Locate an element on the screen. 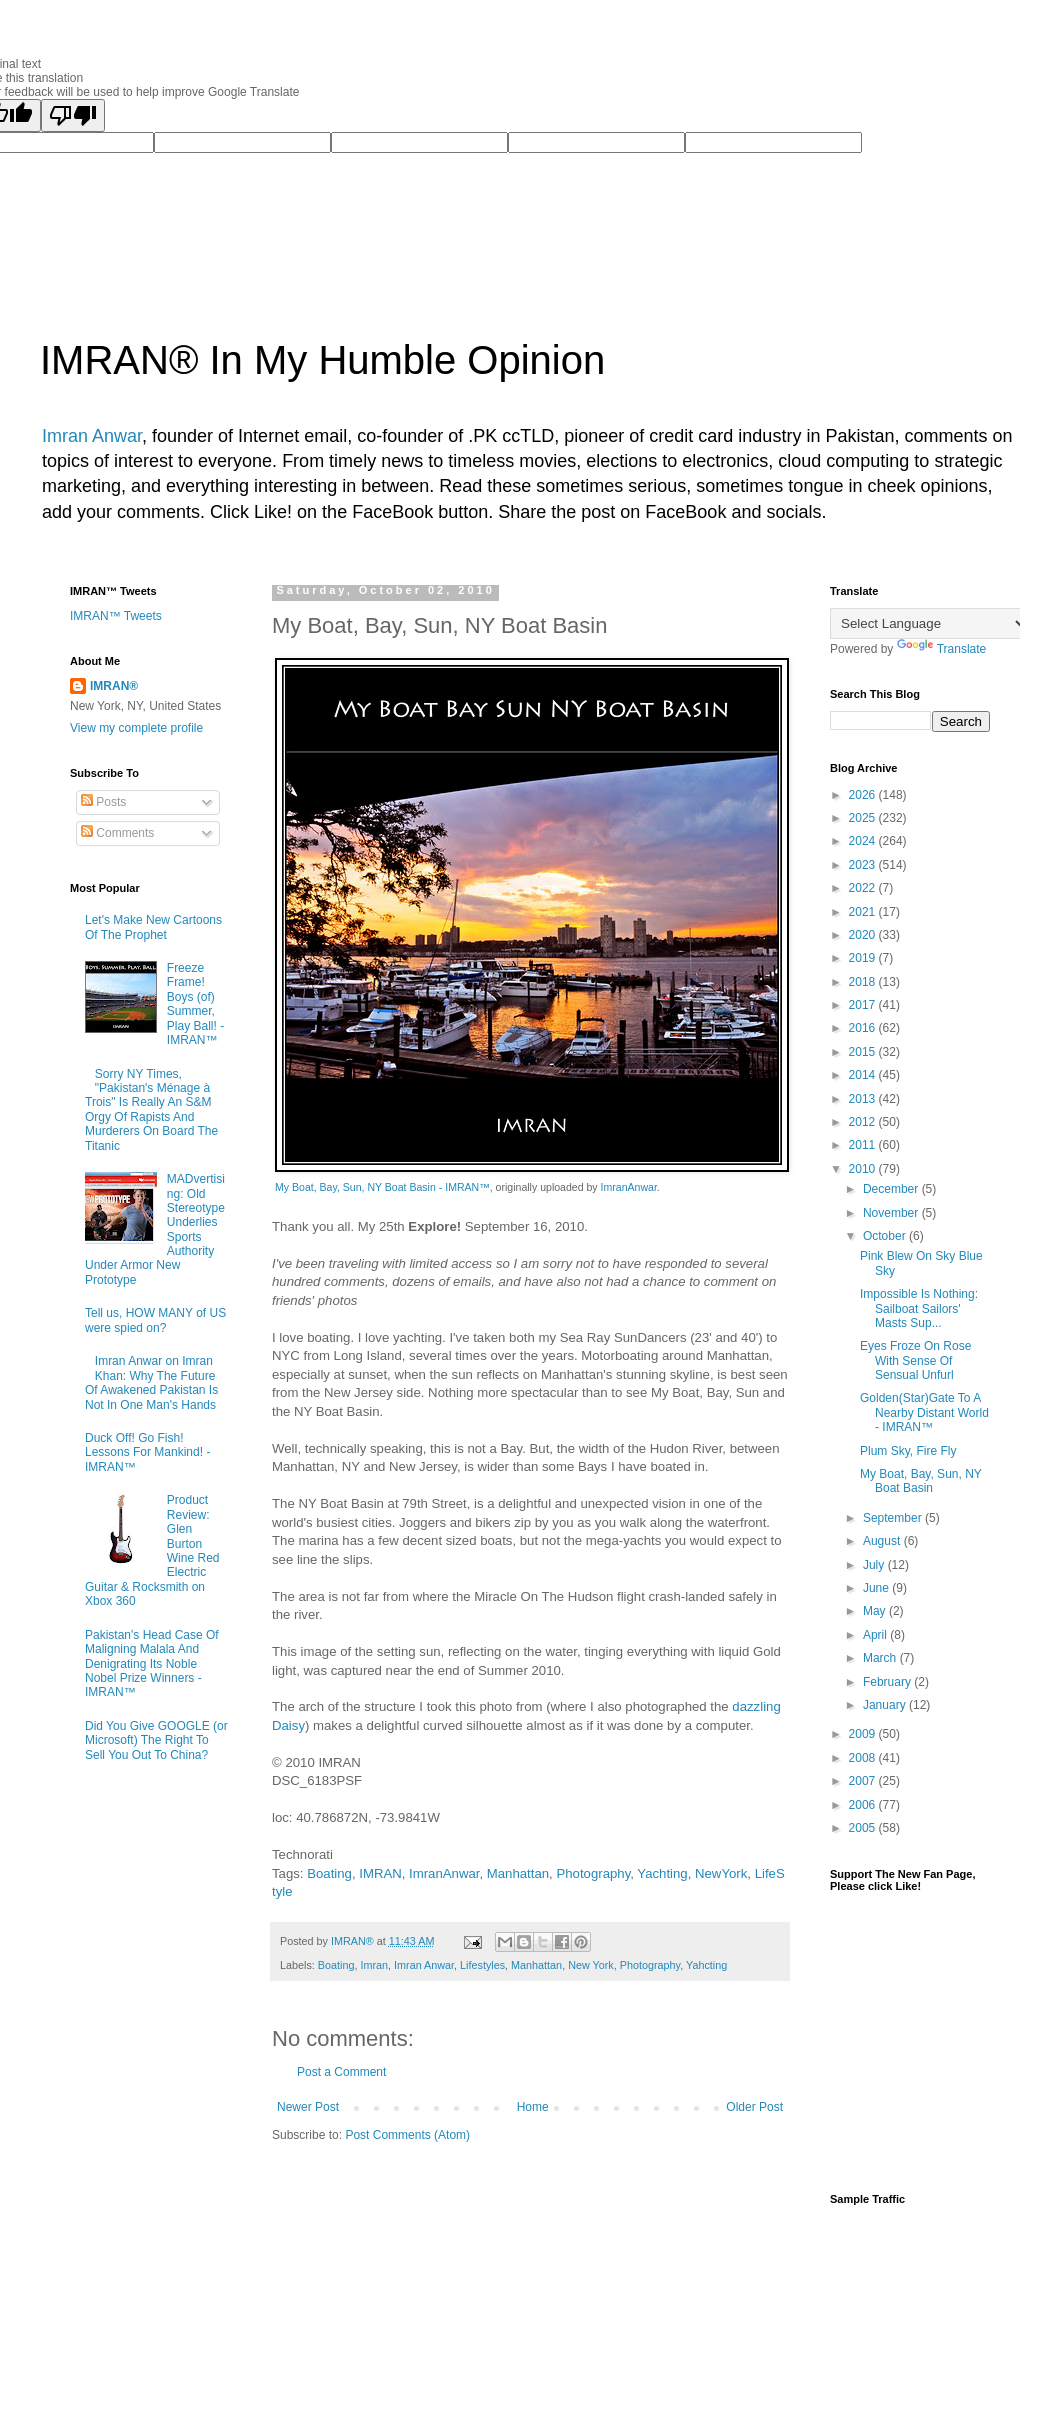  IMRAN™ Tweets is located at coordinates (116, 616).